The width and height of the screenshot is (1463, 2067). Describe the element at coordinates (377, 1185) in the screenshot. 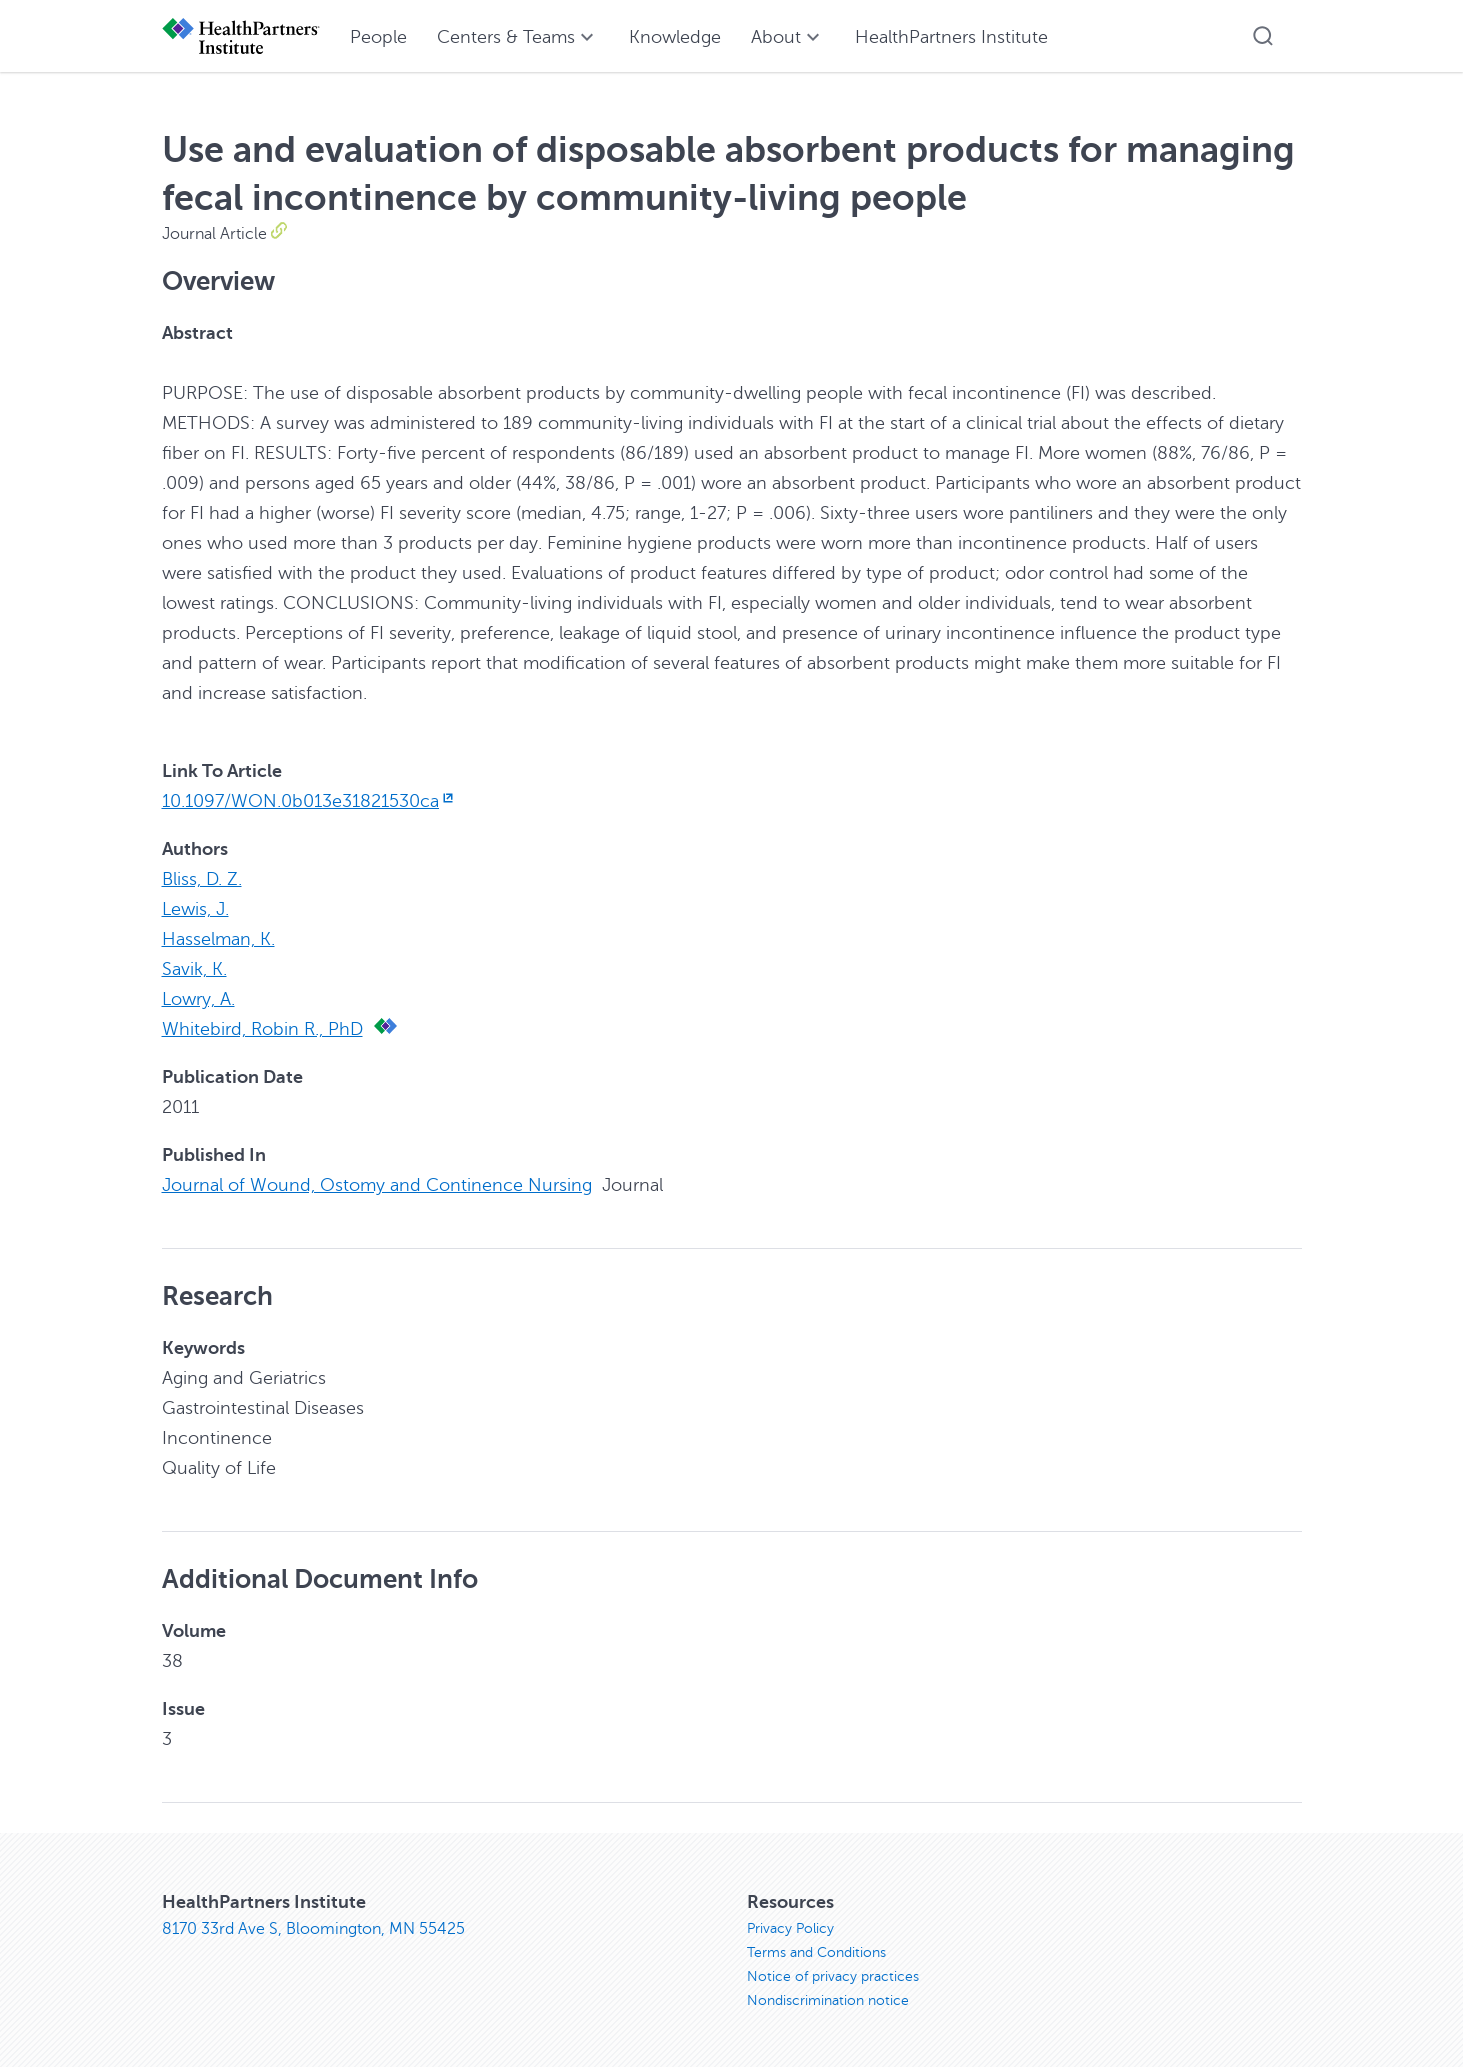

I see `Journal of Wound, Ostomy and Continence Nursing` at that location.